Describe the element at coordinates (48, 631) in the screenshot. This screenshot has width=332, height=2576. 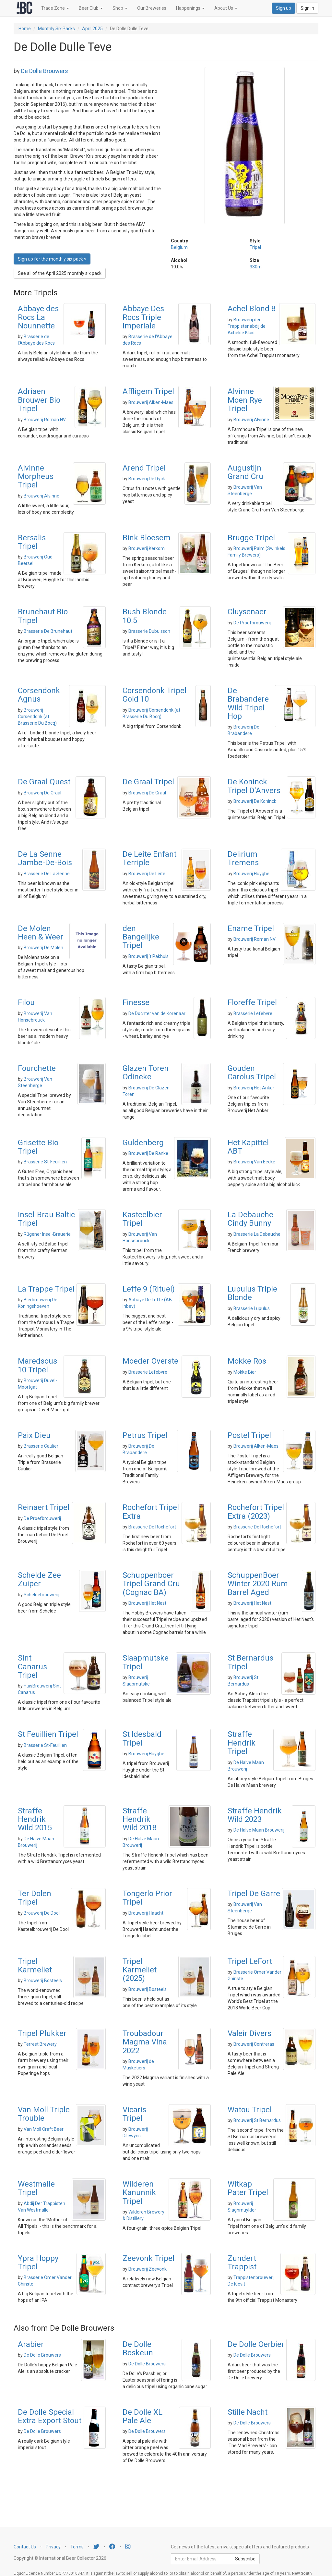
I see `Brasserie De Brunehaut` at that location.